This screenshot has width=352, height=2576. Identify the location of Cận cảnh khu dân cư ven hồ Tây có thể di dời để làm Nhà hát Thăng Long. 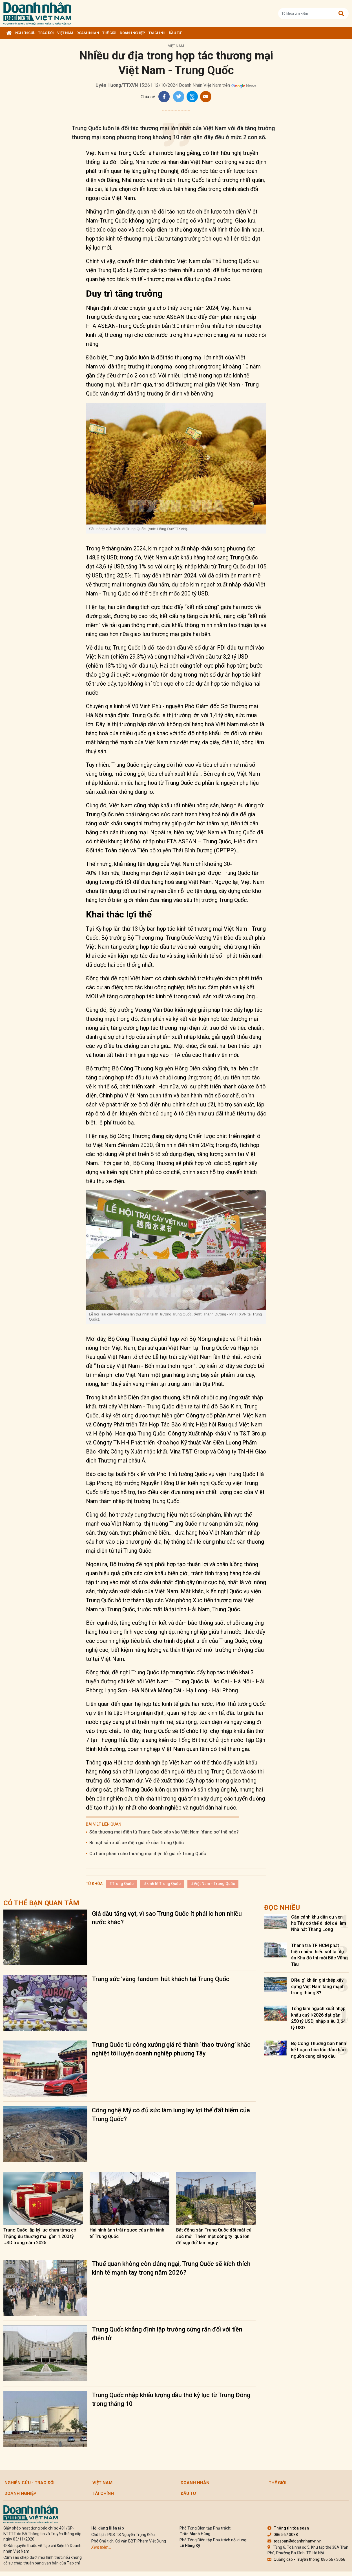
(318, 1923).